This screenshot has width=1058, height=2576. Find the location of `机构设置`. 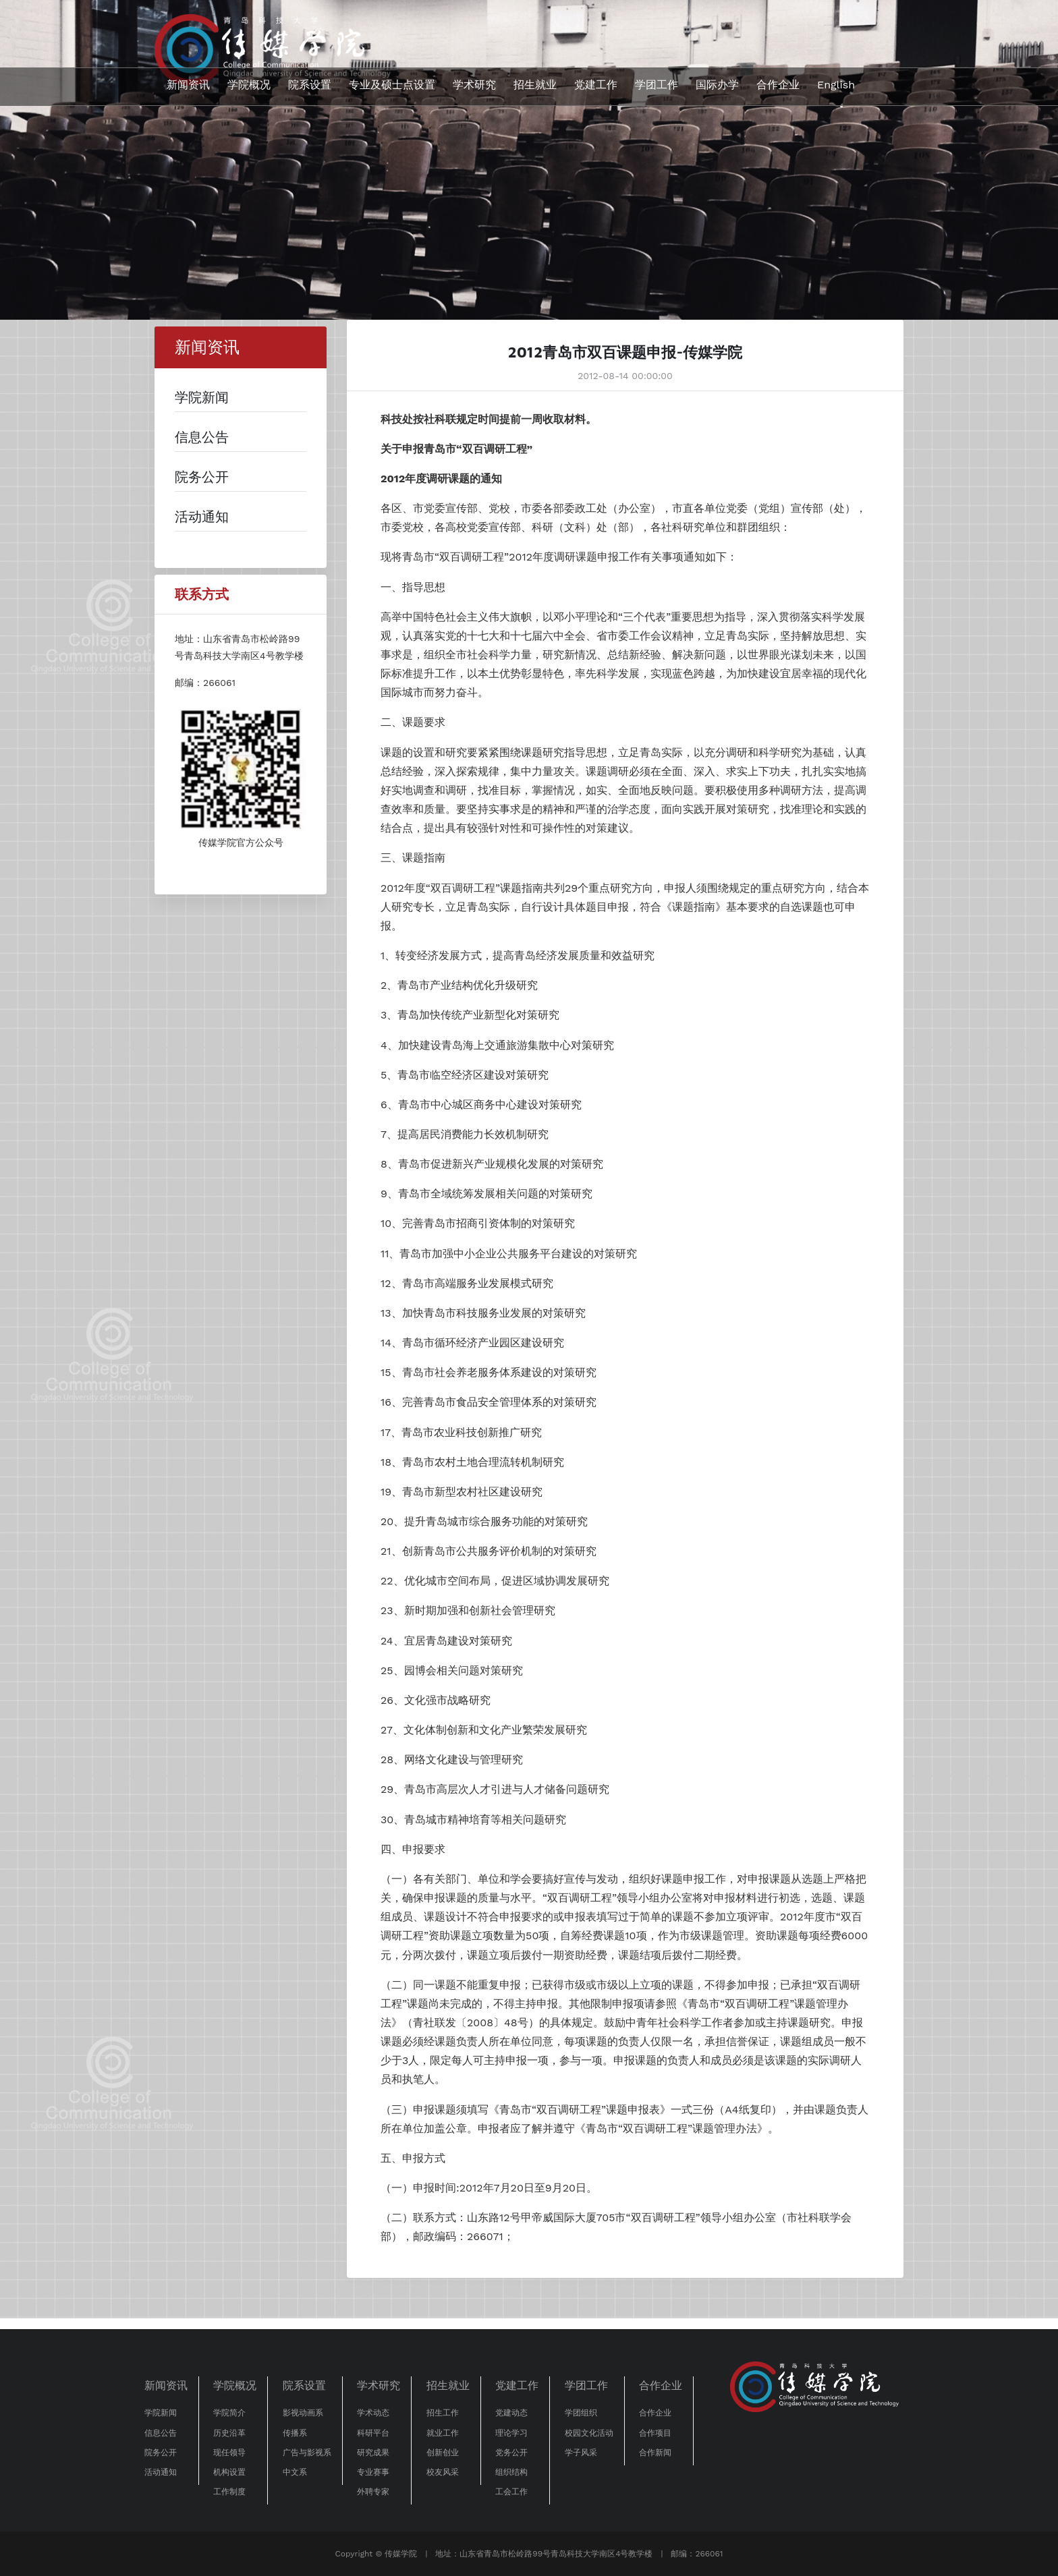

机构设置 is located at coordinates (229, 2472).